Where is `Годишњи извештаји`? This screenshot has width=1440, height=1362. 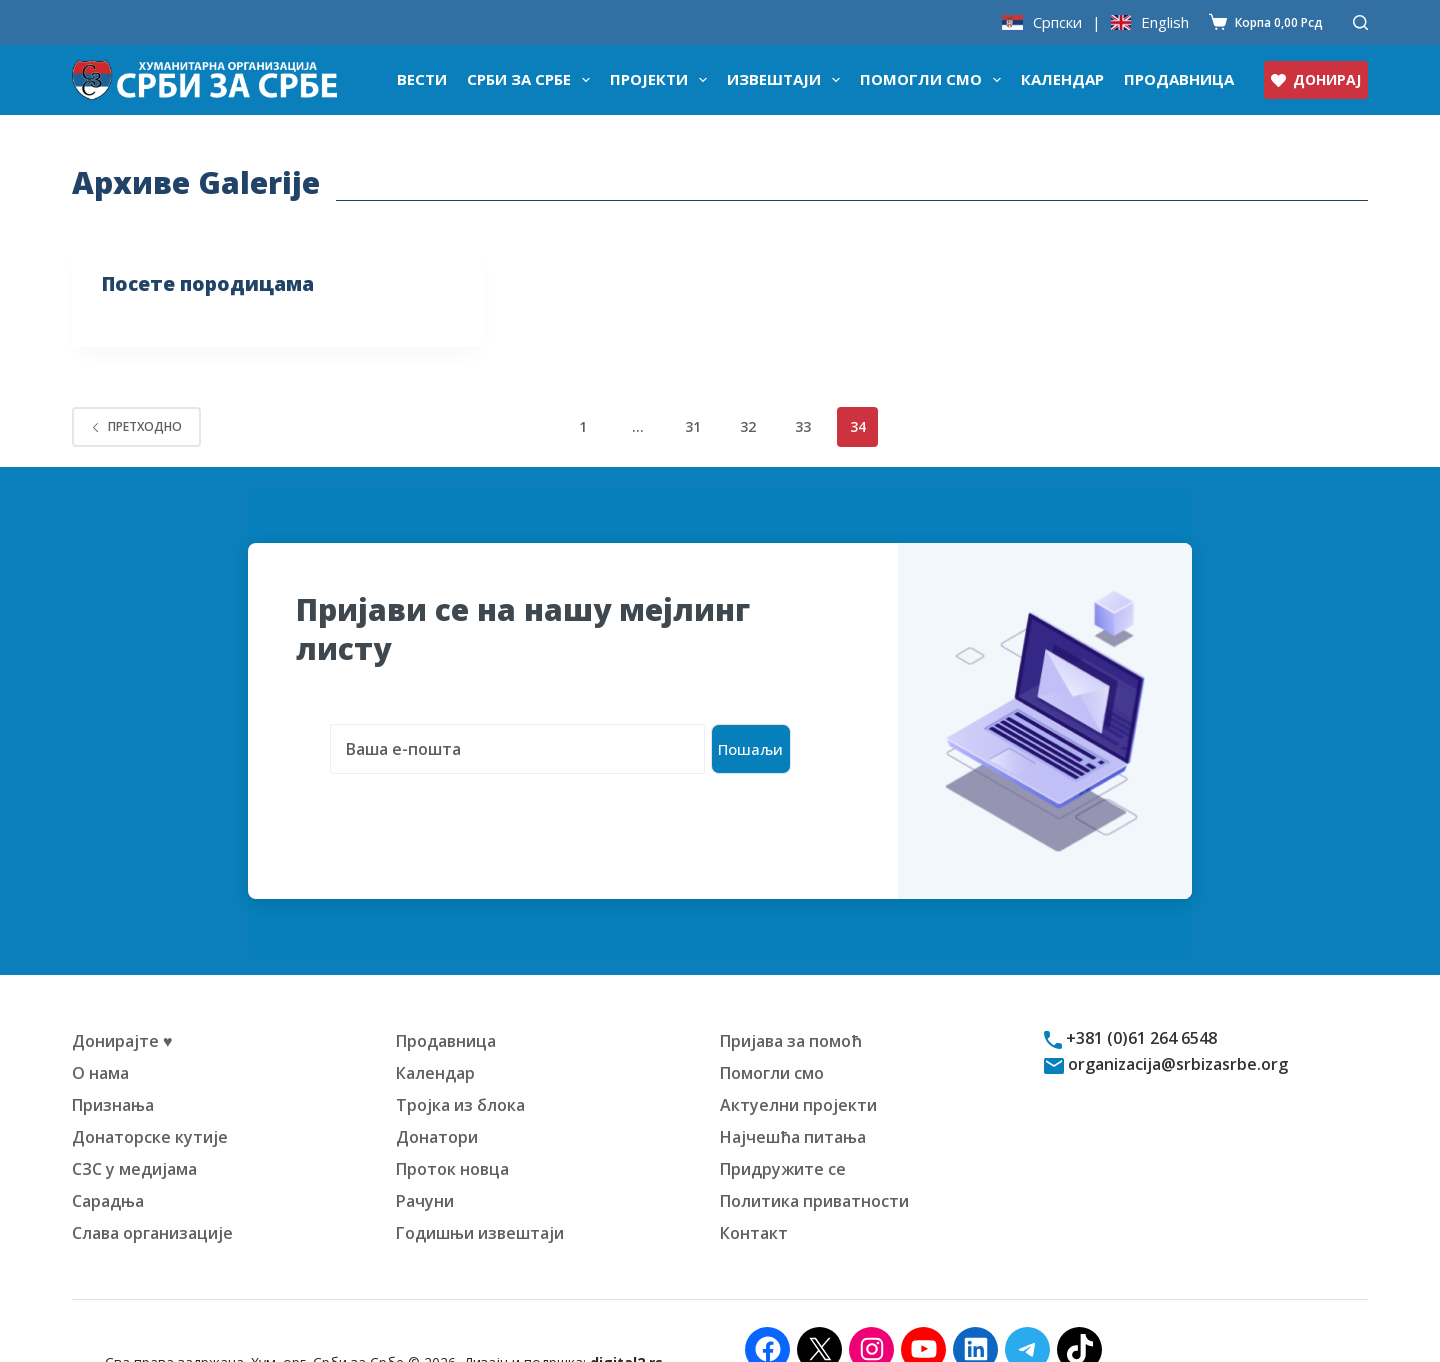 Годишњи извештаји is located at coordinates (480, 1196).